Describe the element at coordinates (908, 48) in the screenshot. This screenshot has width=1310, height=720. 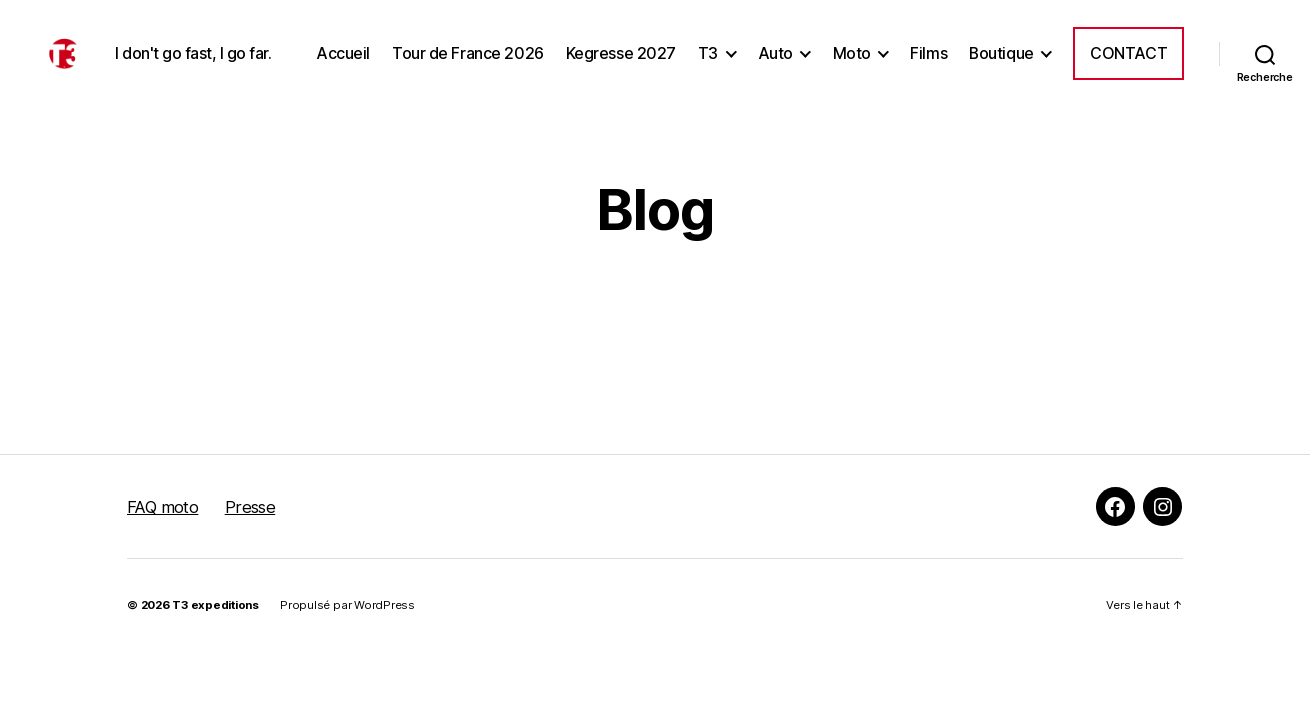
I see `Auto` at that location.